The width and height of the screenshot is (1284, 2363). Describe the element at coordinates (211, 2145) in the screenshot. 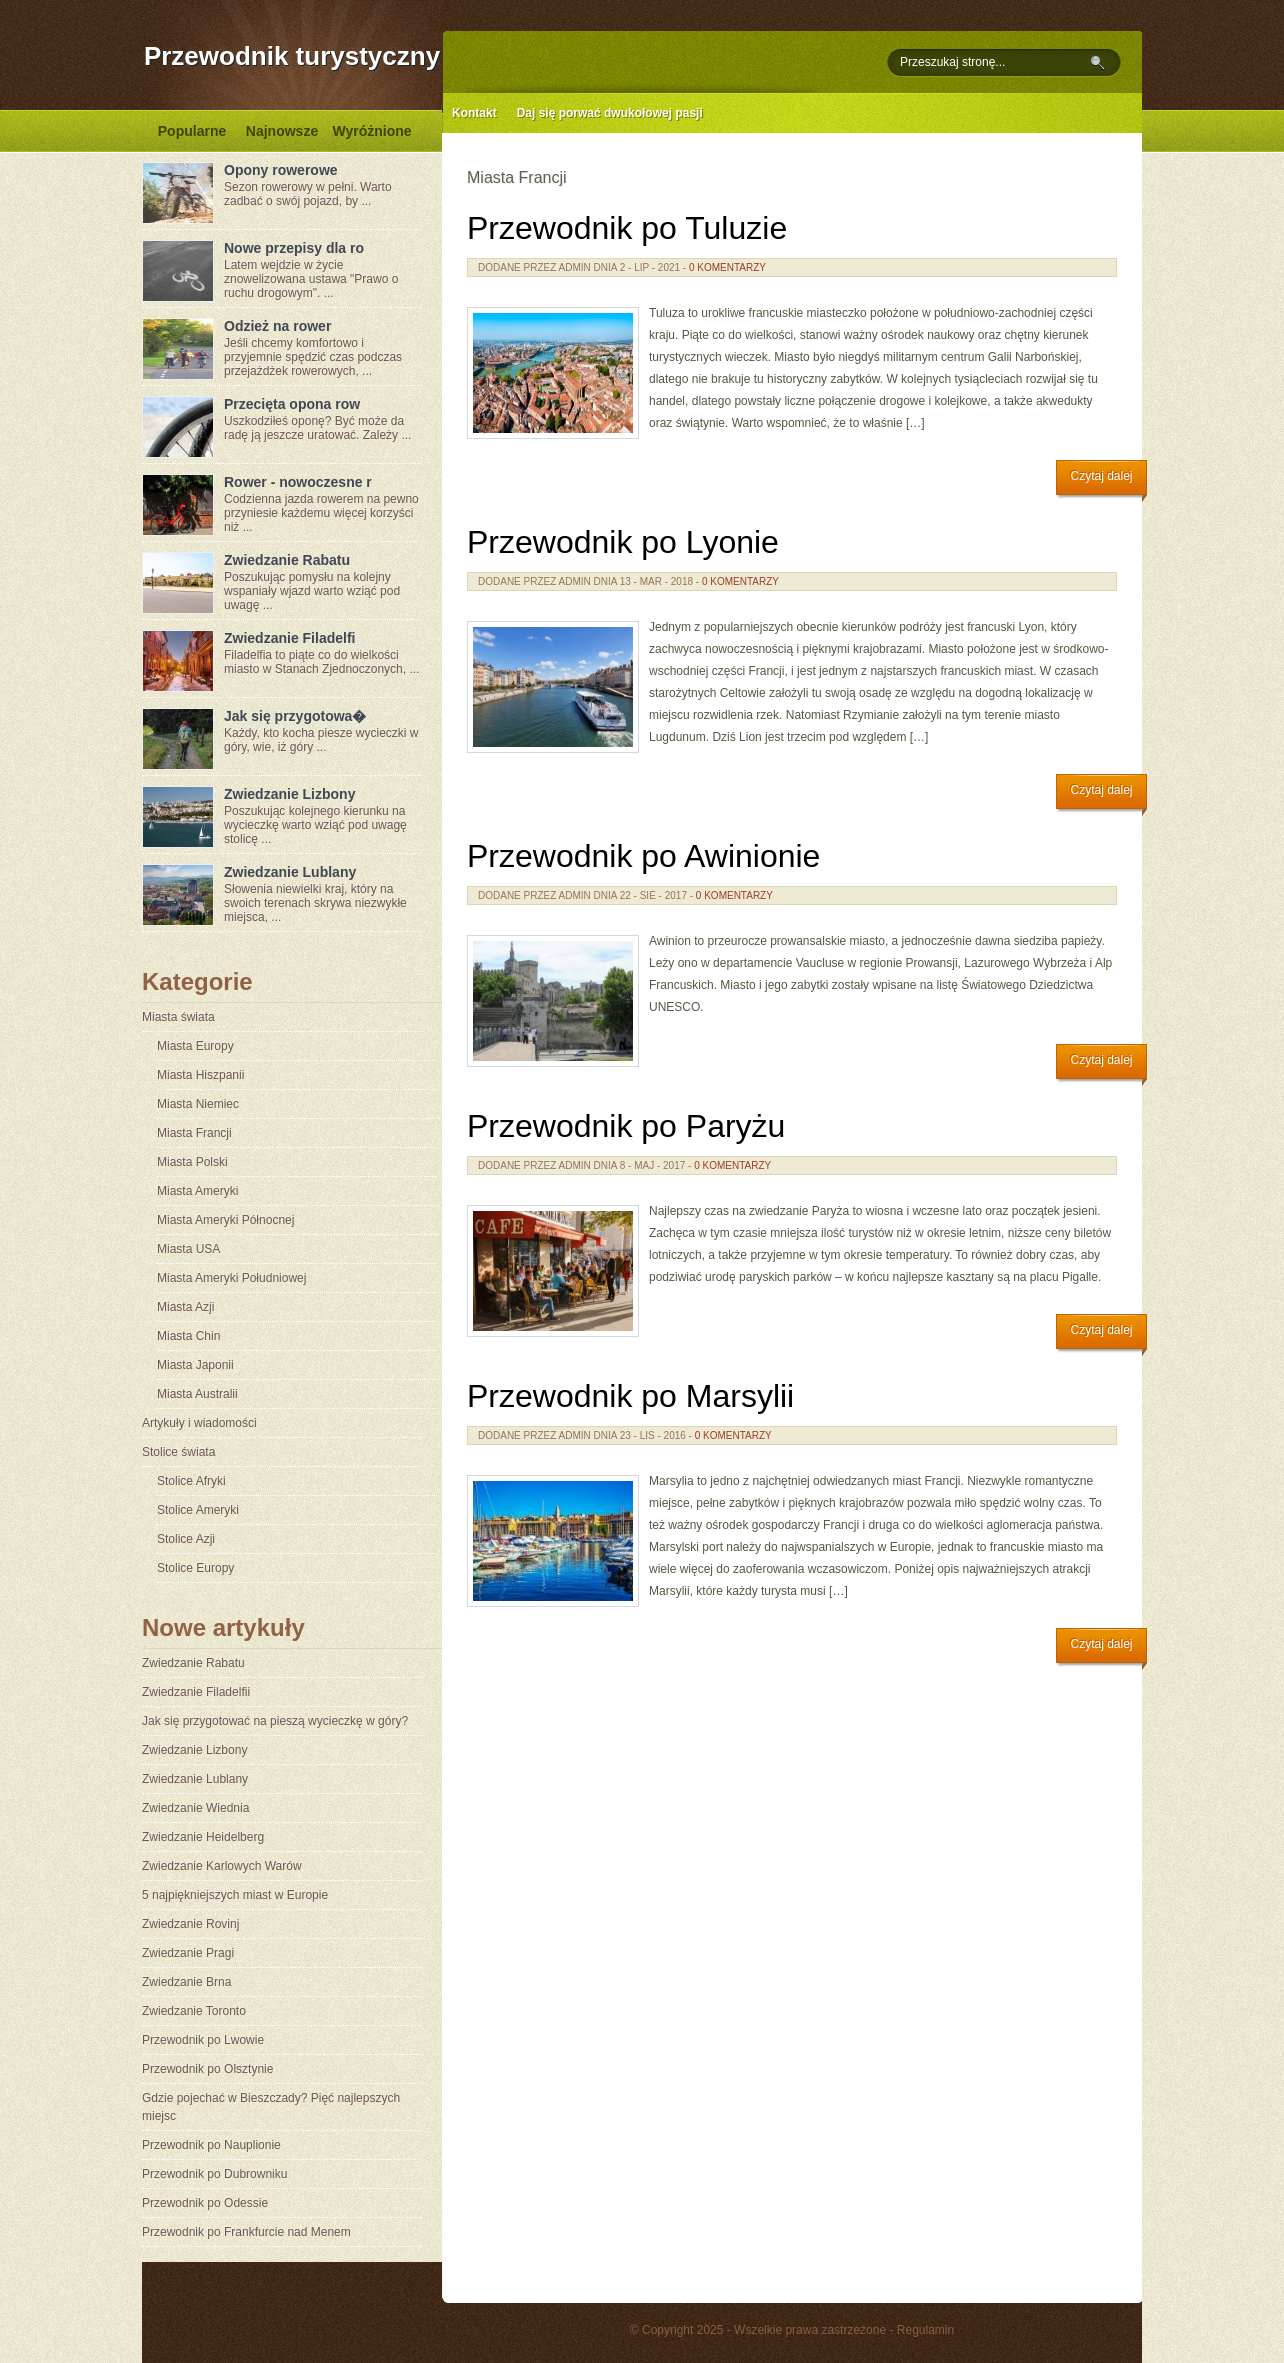

I see `Przewodnik po Nauplionie` at that location.